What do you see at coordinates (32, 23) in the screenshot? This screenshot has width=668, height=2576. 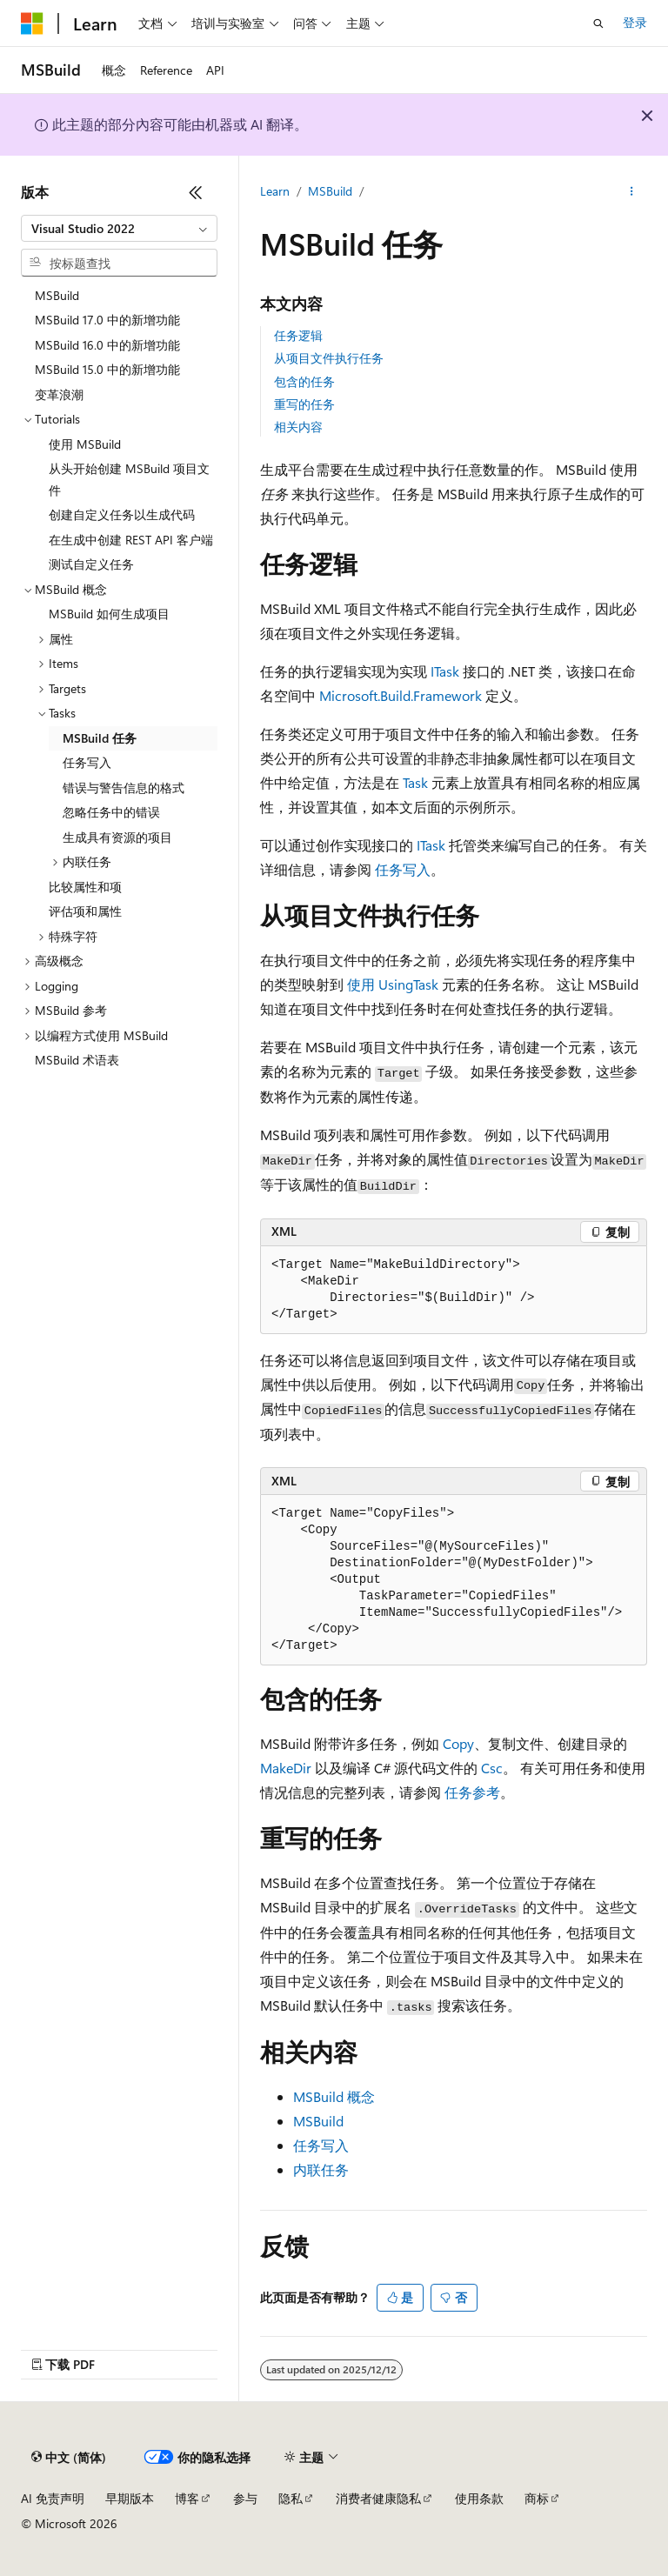 I see `[Microsoft]` at bounding box center [32, 23].